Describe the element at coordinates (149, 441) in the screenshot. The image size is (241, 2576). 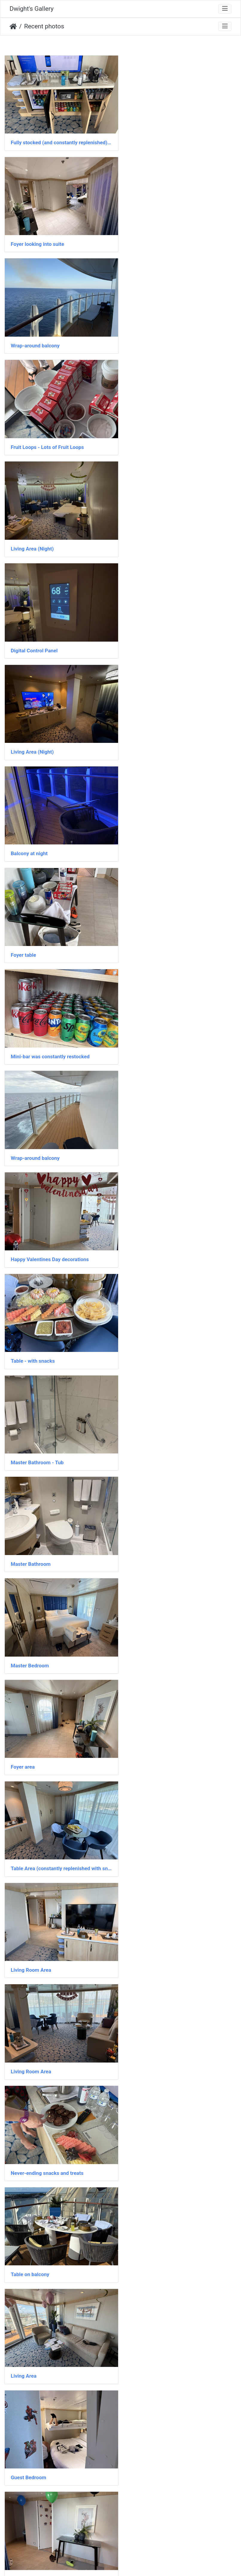
I see `Balcony at night` at that location.